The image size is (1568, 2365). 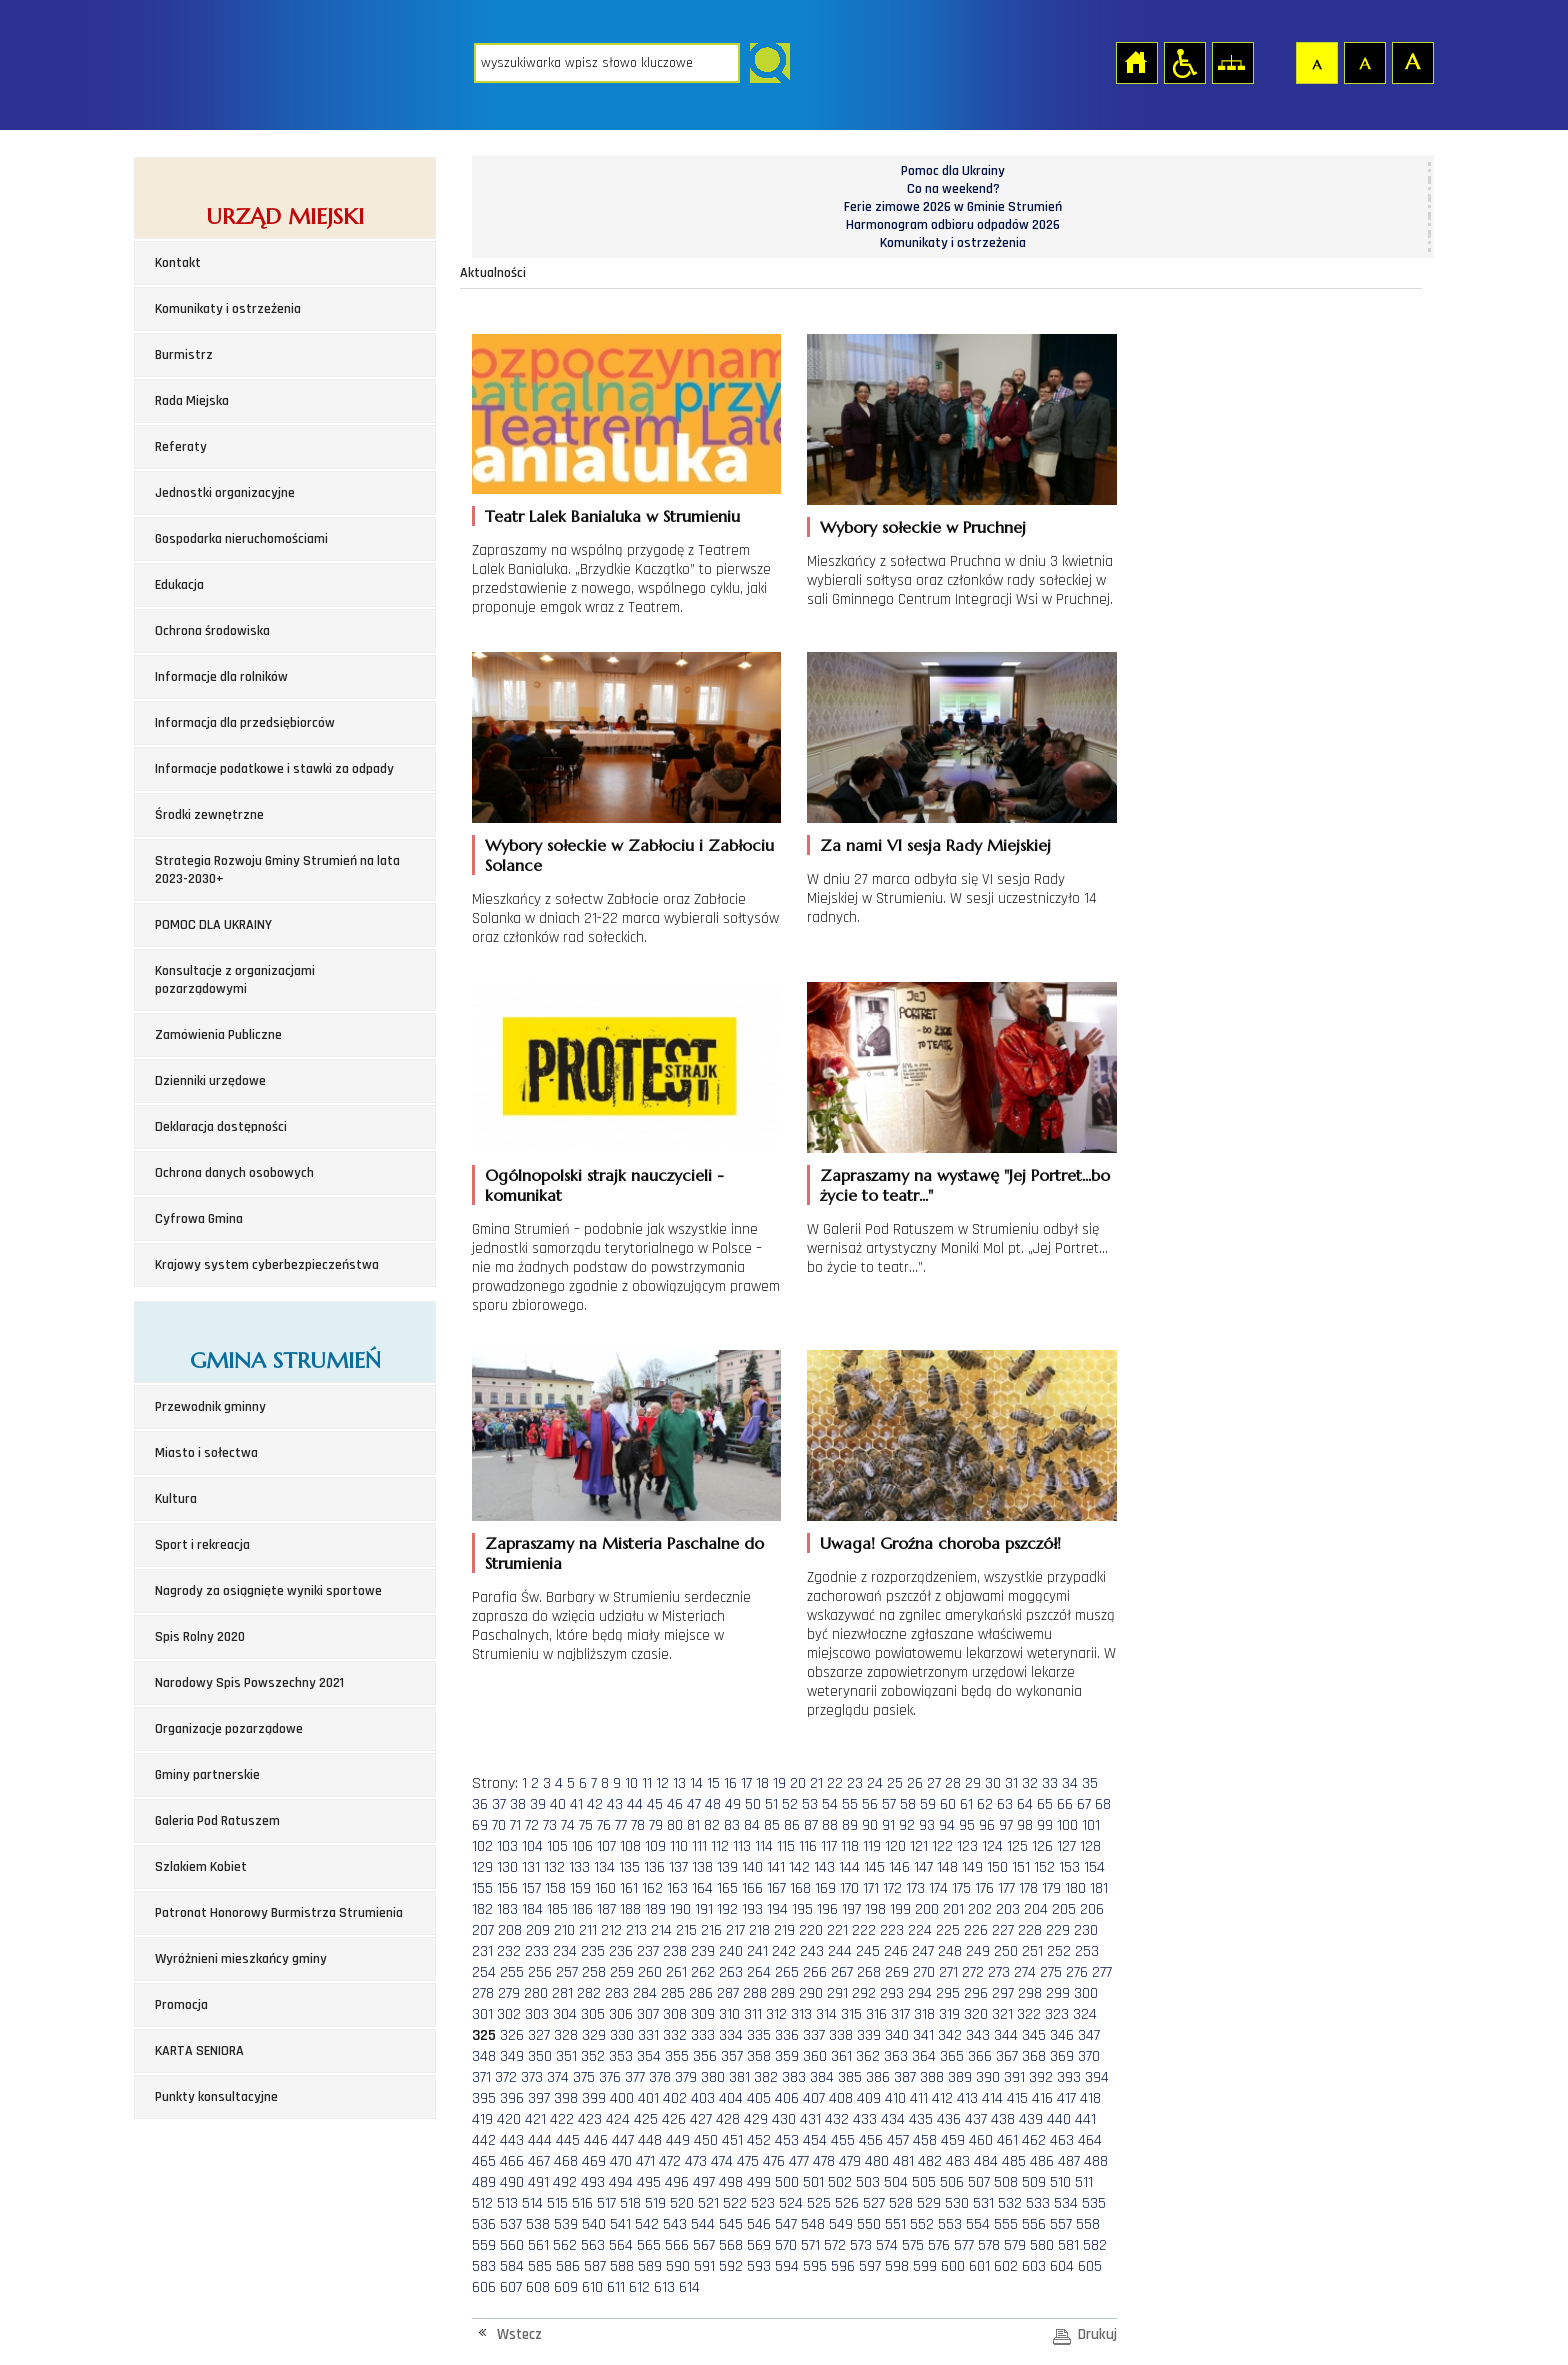 I want to click on 33, so click(x=1050, y=1783).